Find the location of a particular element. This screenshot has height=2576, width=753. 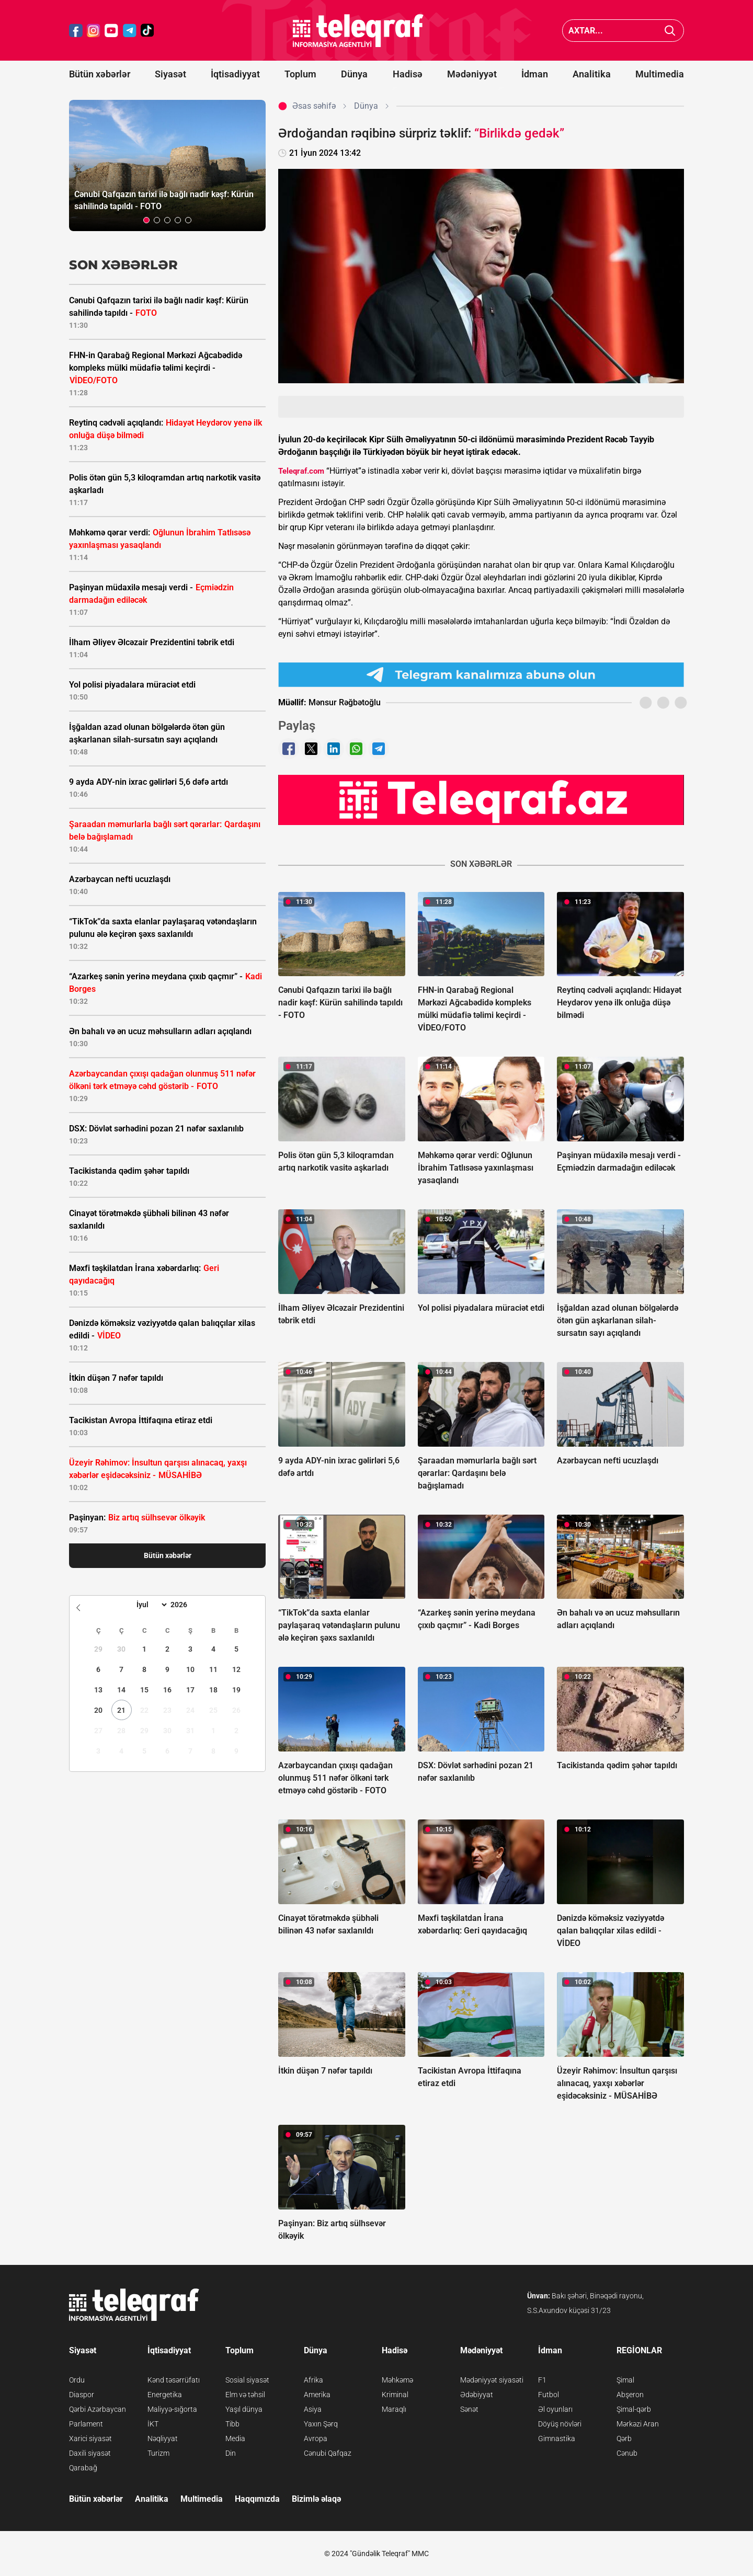

İKT is located at coordinates (152, 2424).